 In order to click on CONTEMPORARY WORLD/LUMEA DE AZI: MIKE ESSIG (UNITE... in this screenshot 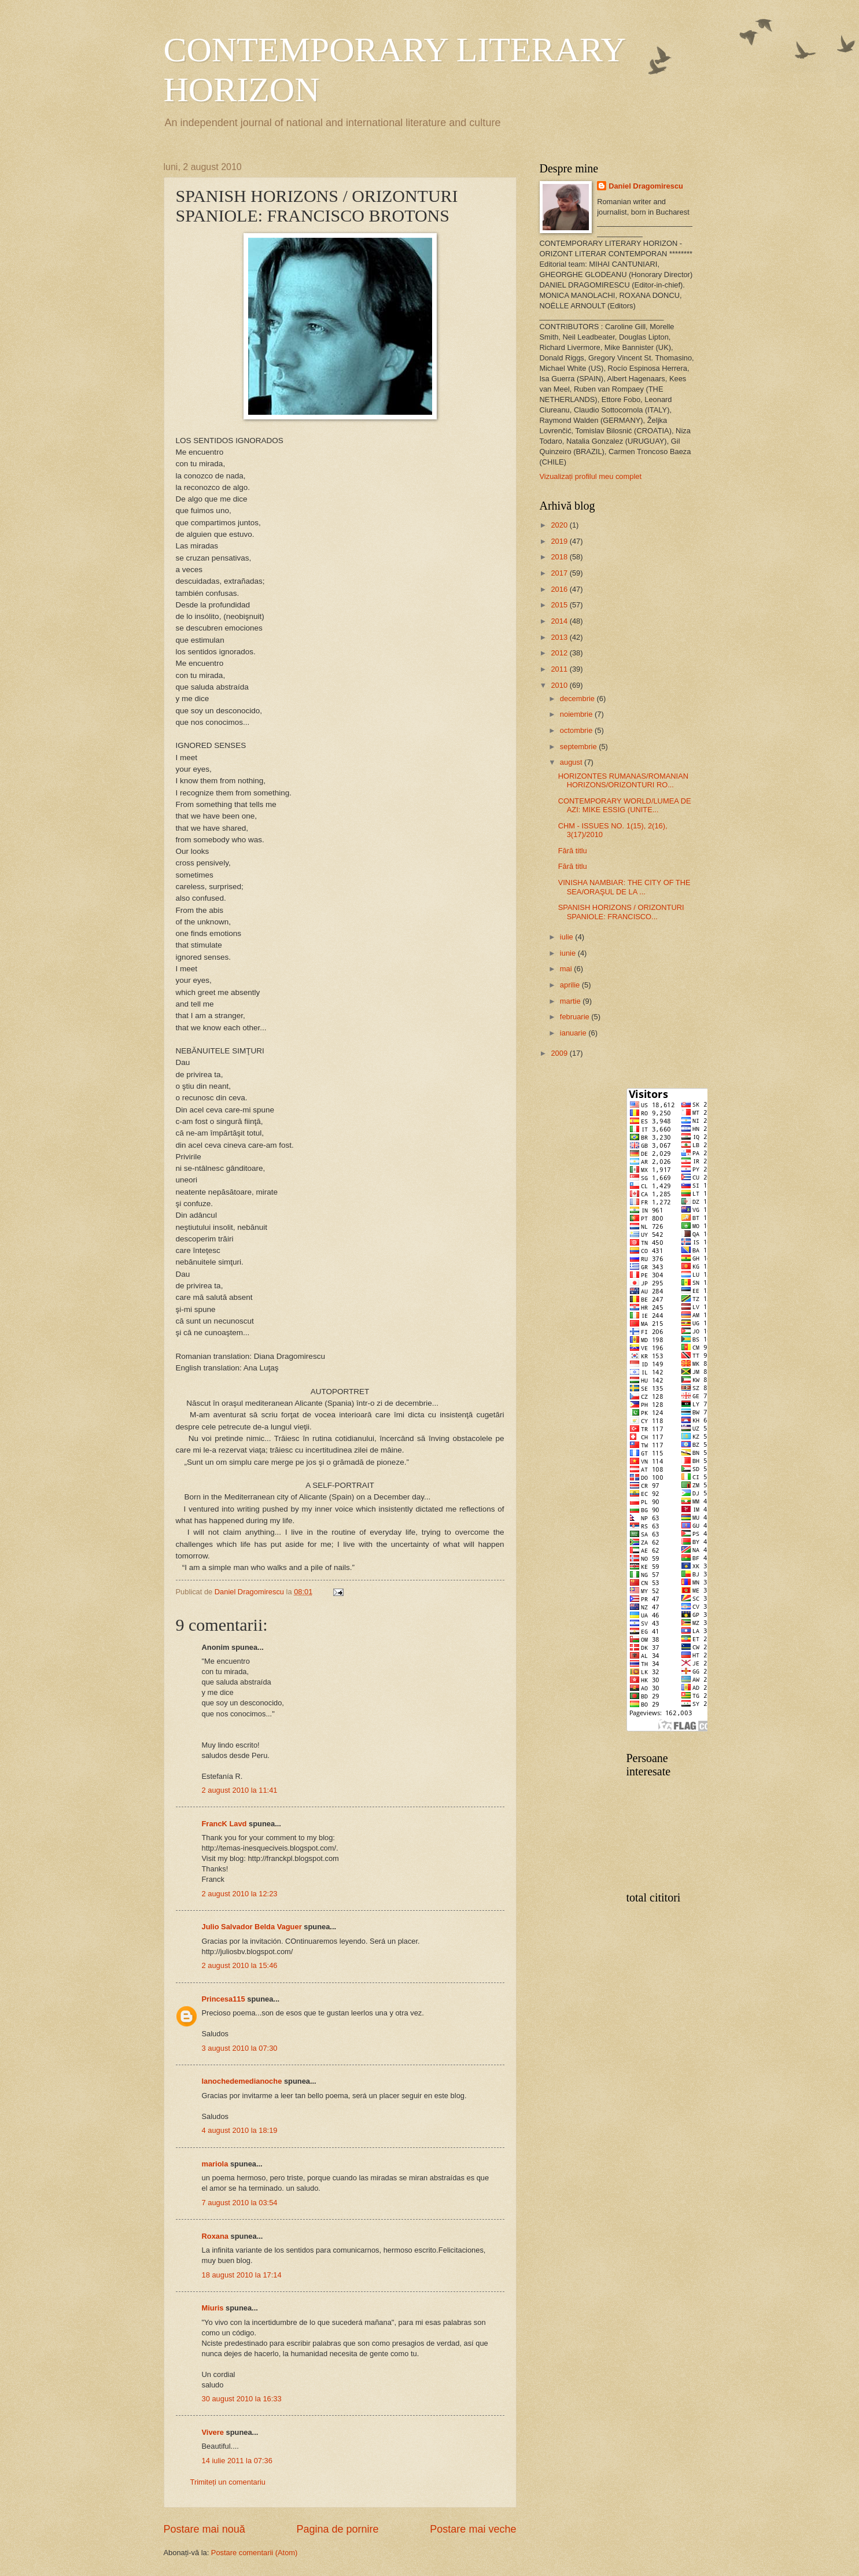, I will do `click(624, 805)`.